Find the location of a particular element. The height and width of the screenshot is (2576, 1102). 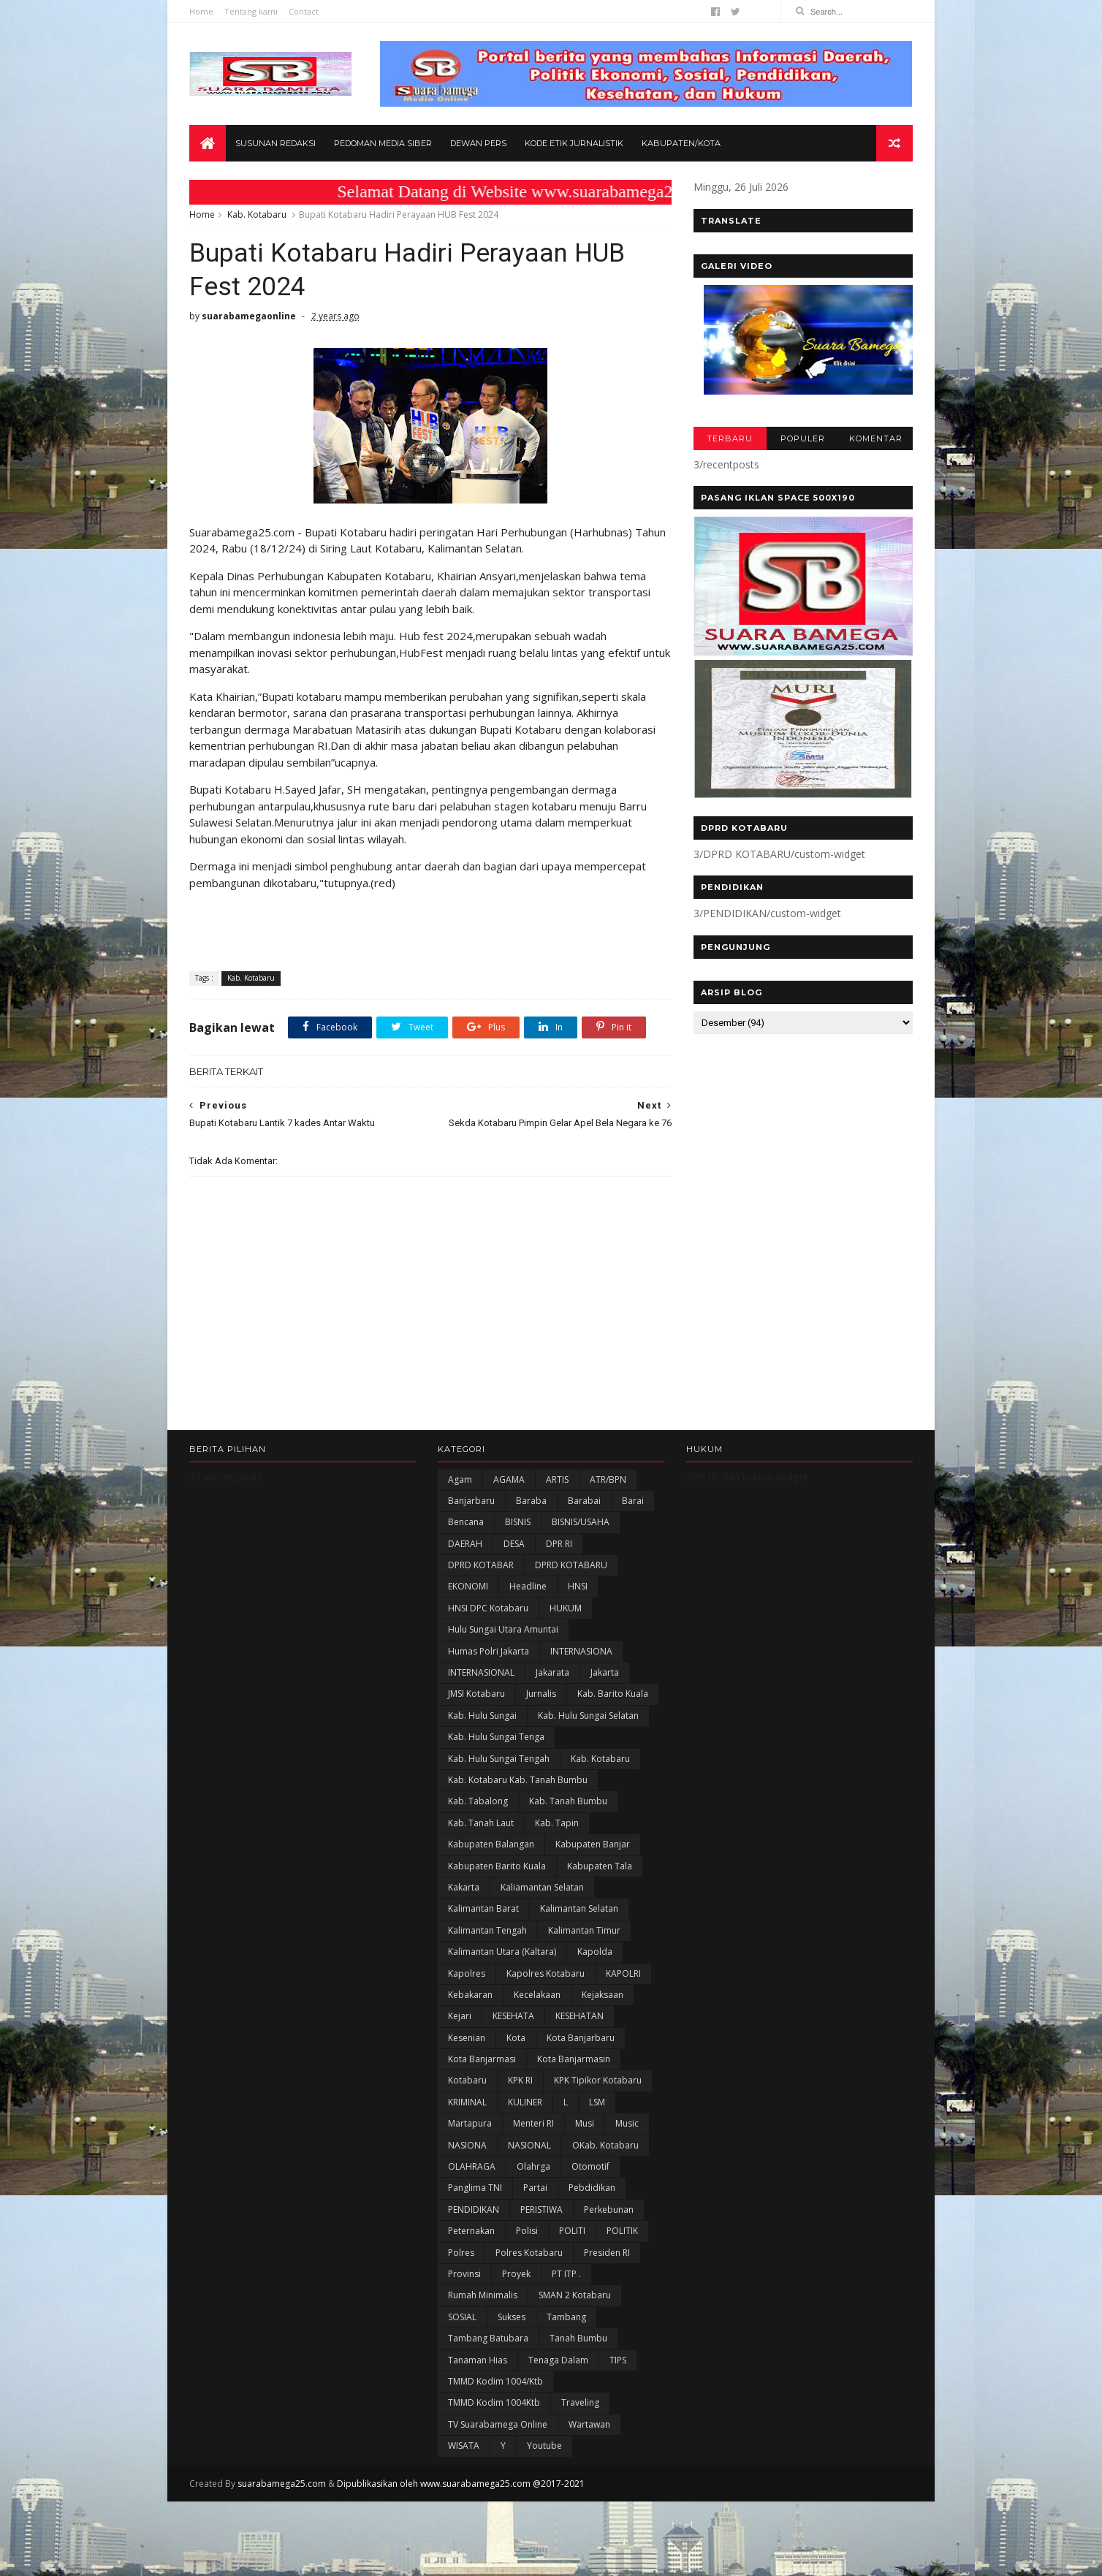

Panglima TNI is located at coordinates (475, 2187).